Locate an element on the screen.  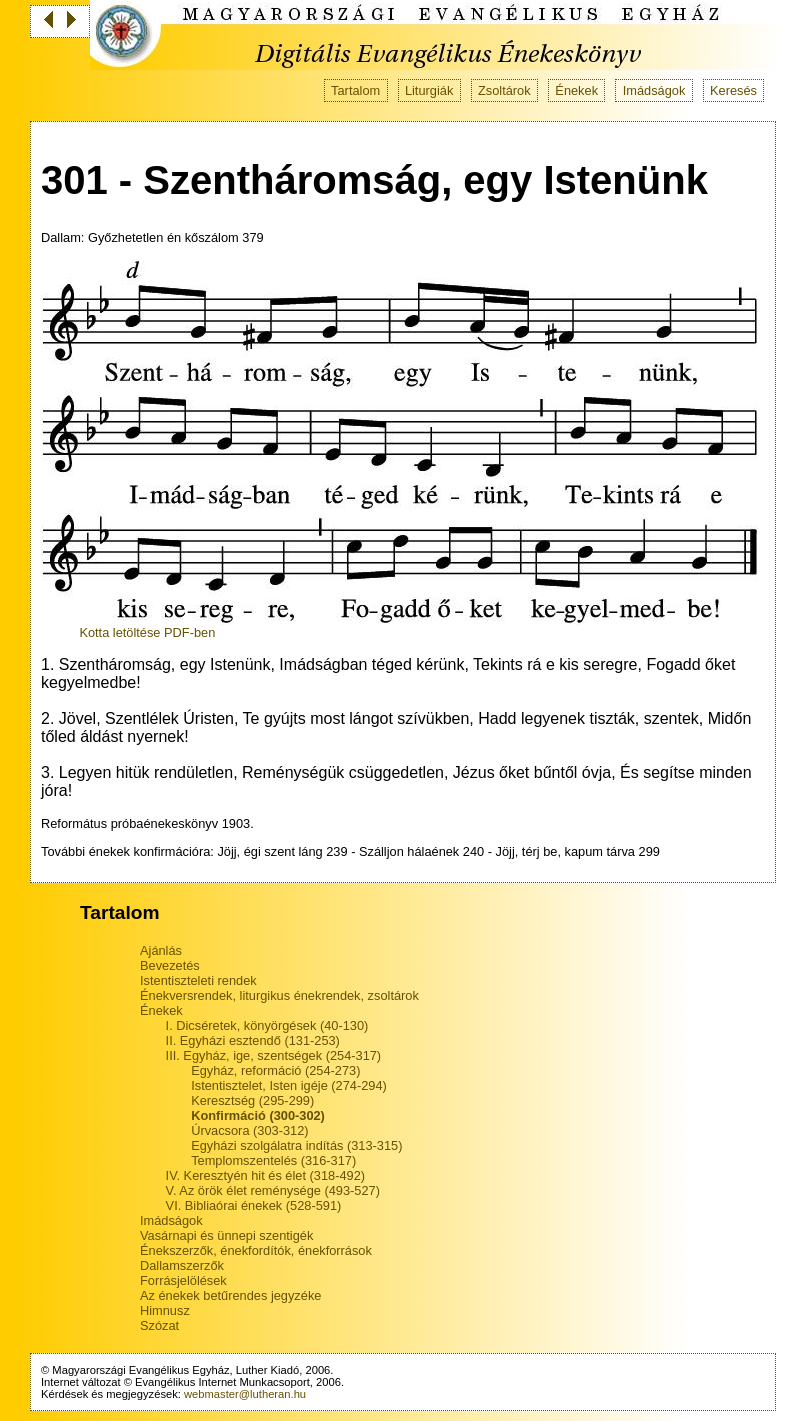
Az énekek betűrendes jegyzéke is located at coordinates (230, 1295).